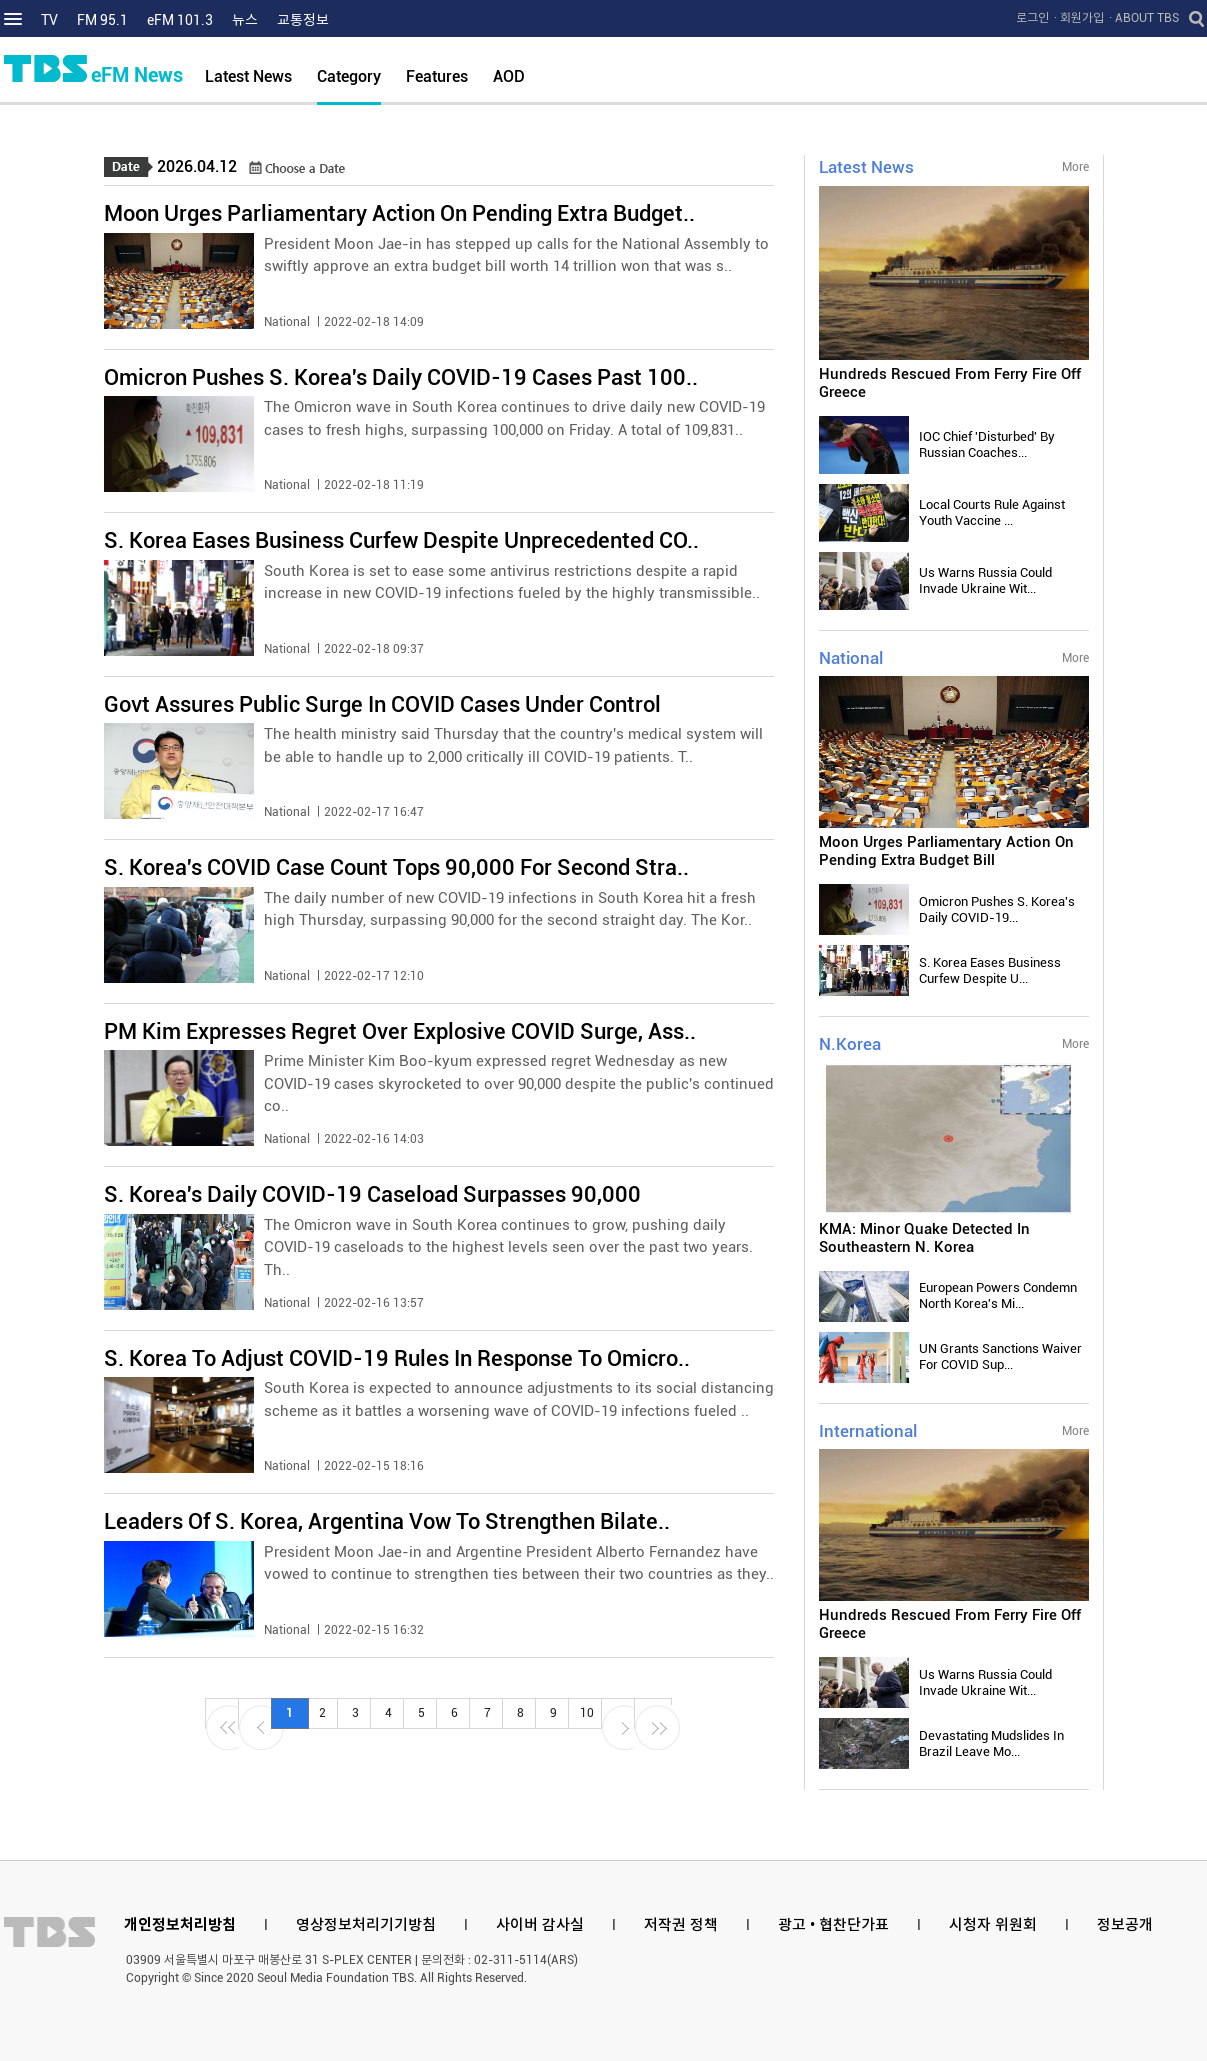  I want to click on Govt Assures Public Surge In COVID Cases Under Control, so click(382, 704).